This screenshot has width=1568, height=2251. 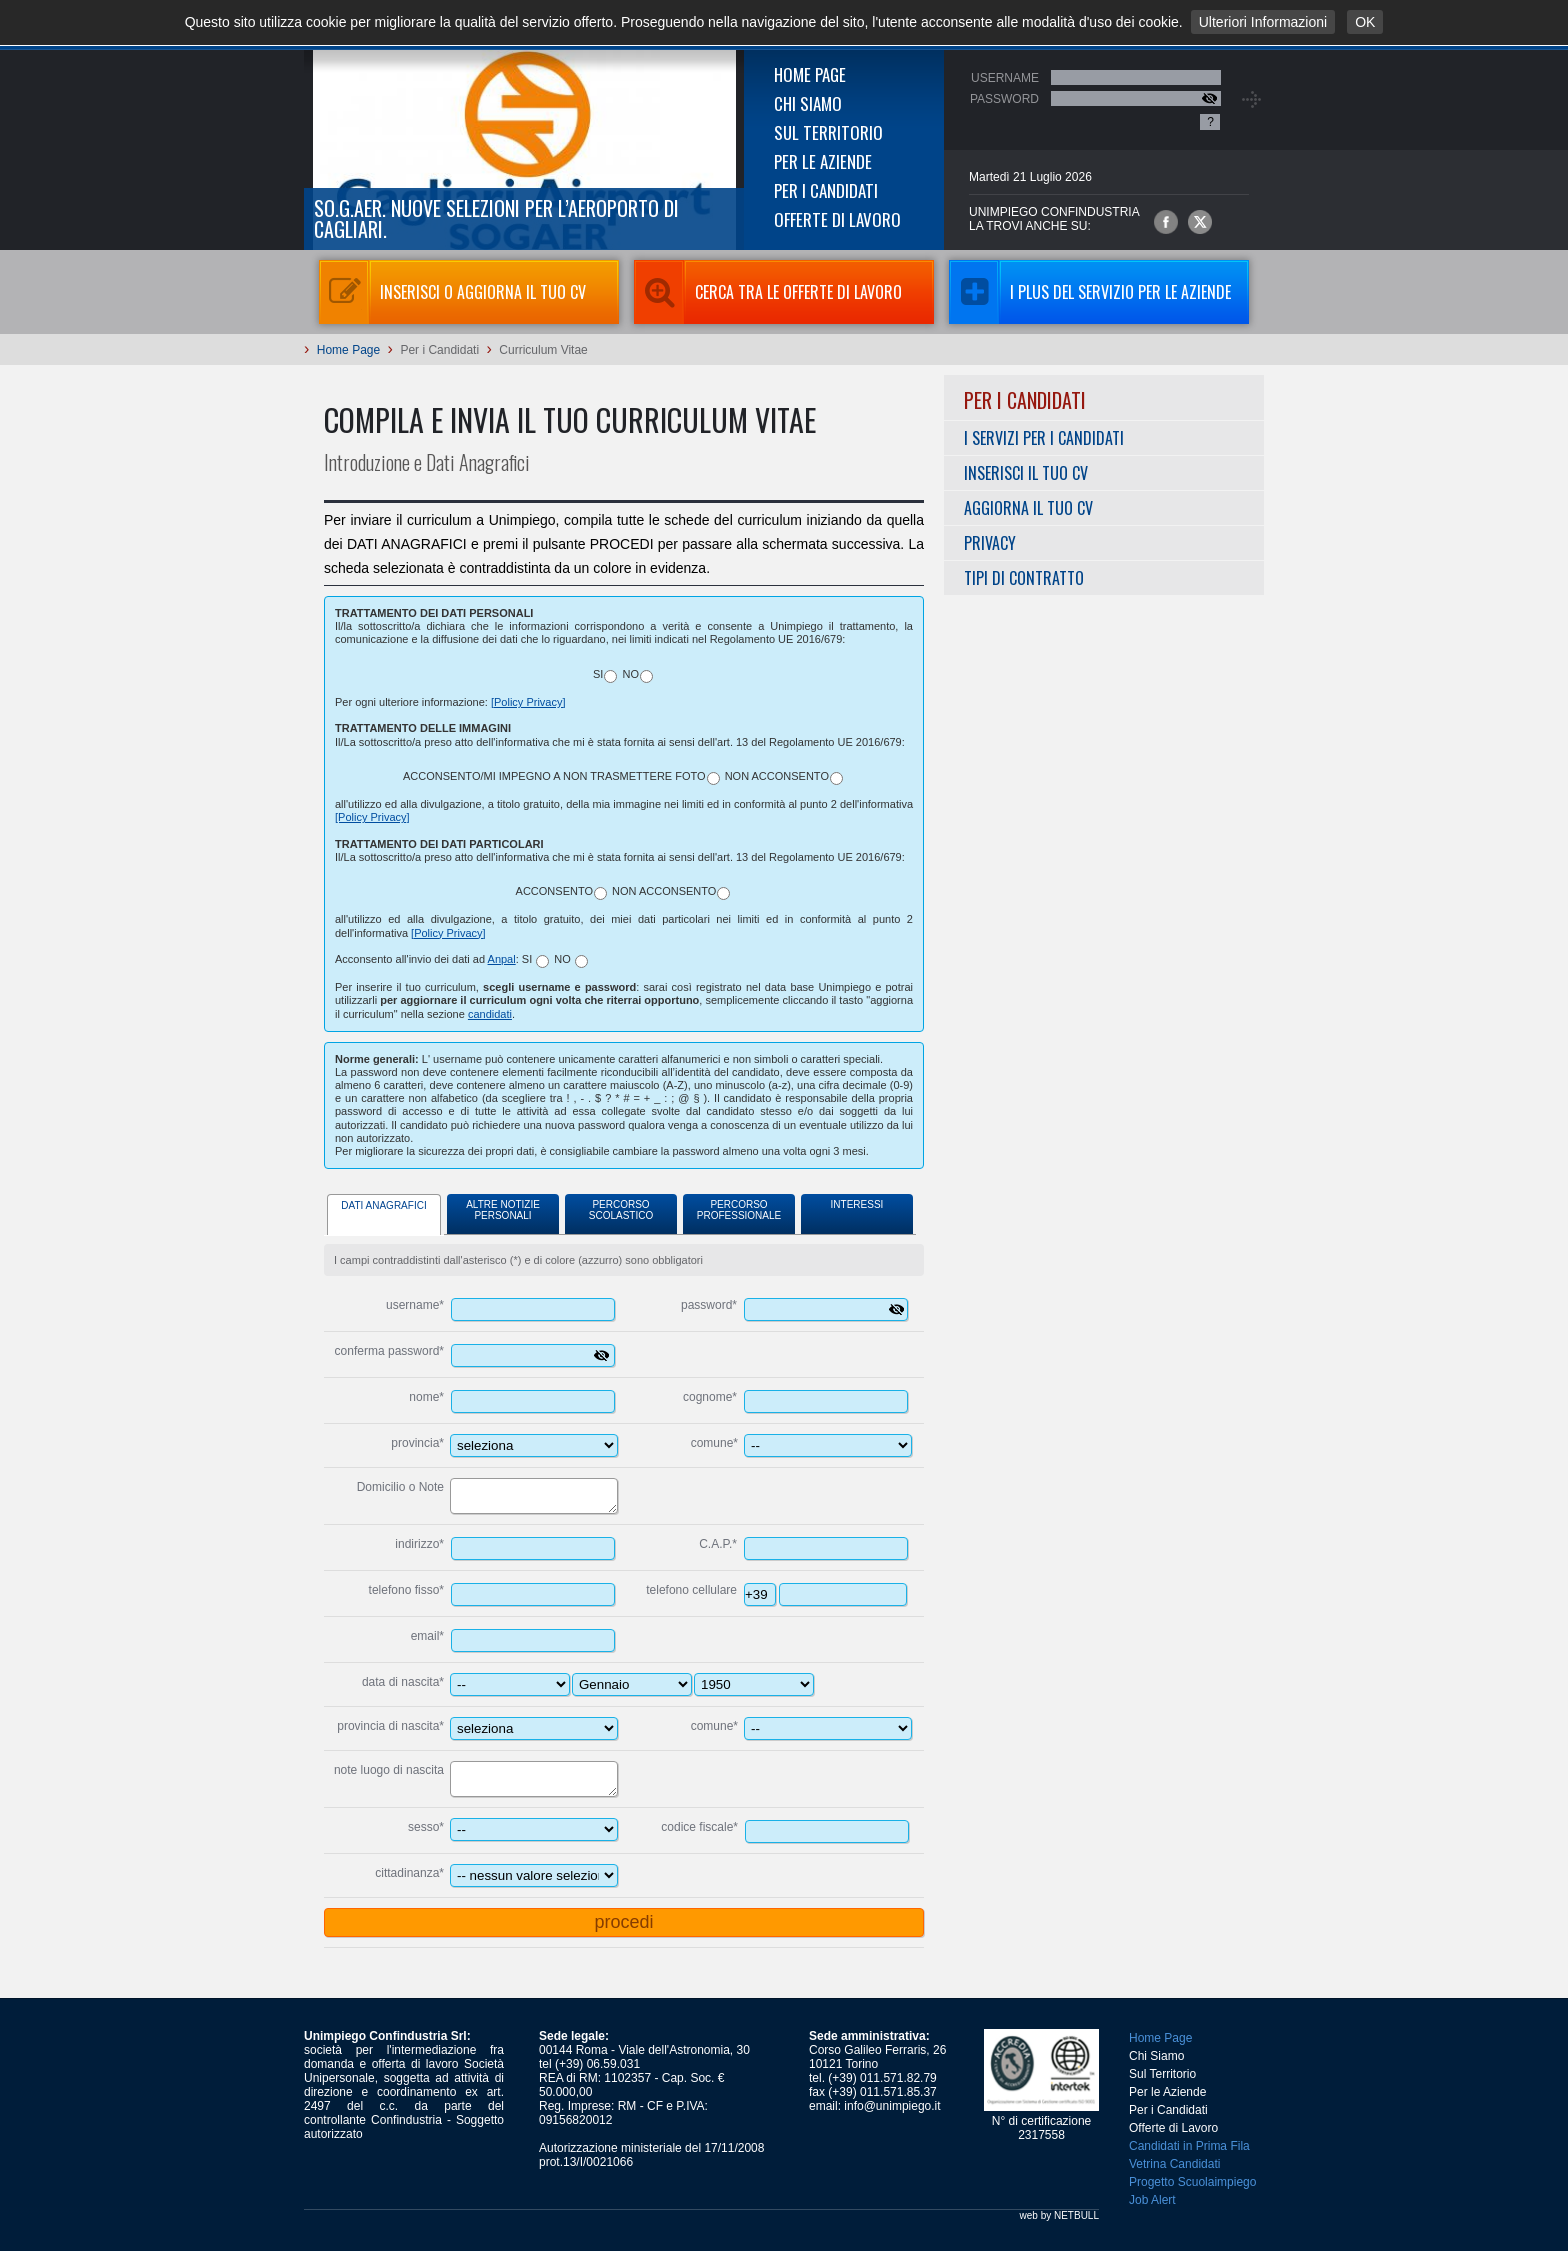 I want to click on candidati, so click(x=490, y=1014).